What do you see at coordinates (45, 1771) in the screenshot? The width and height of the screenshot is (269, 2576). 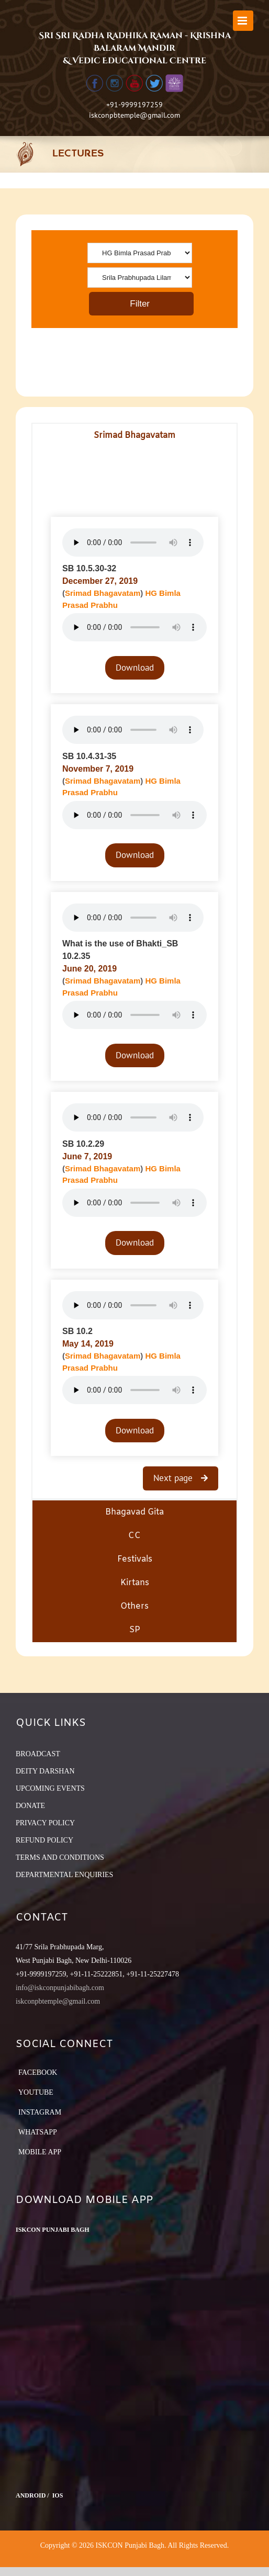 I see `DEITY DARSHAN` at bounding box center [45, 1771].